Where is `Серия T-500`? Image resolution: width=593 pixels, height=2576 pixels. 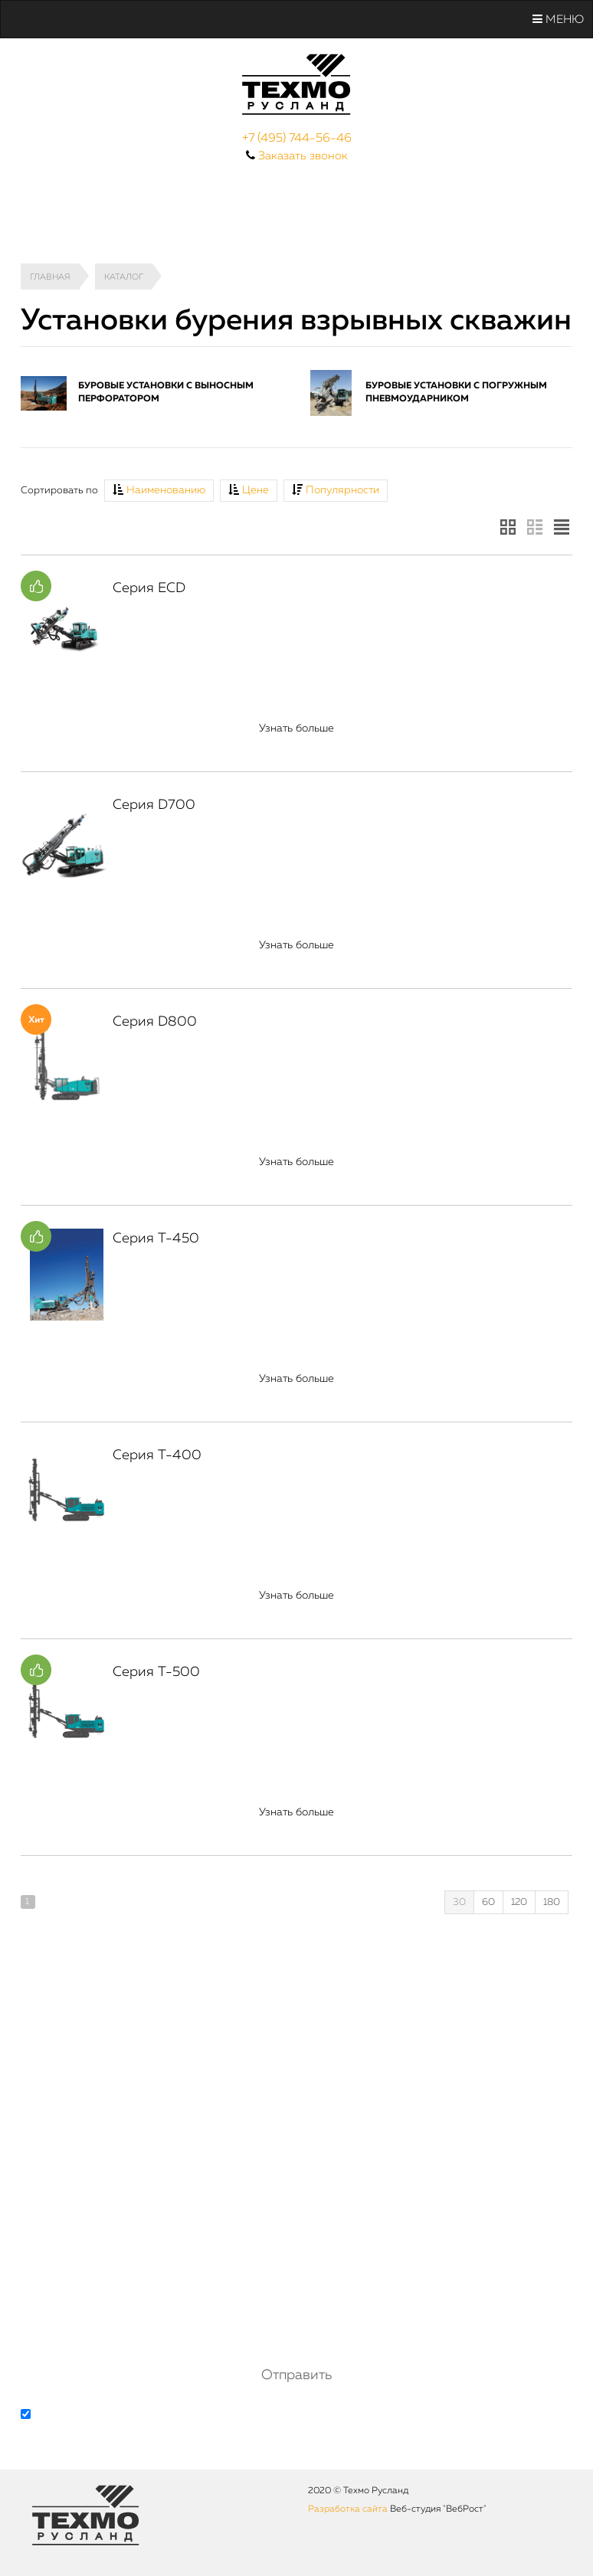 Серия T-500 is located at coordinates (156, 1672).